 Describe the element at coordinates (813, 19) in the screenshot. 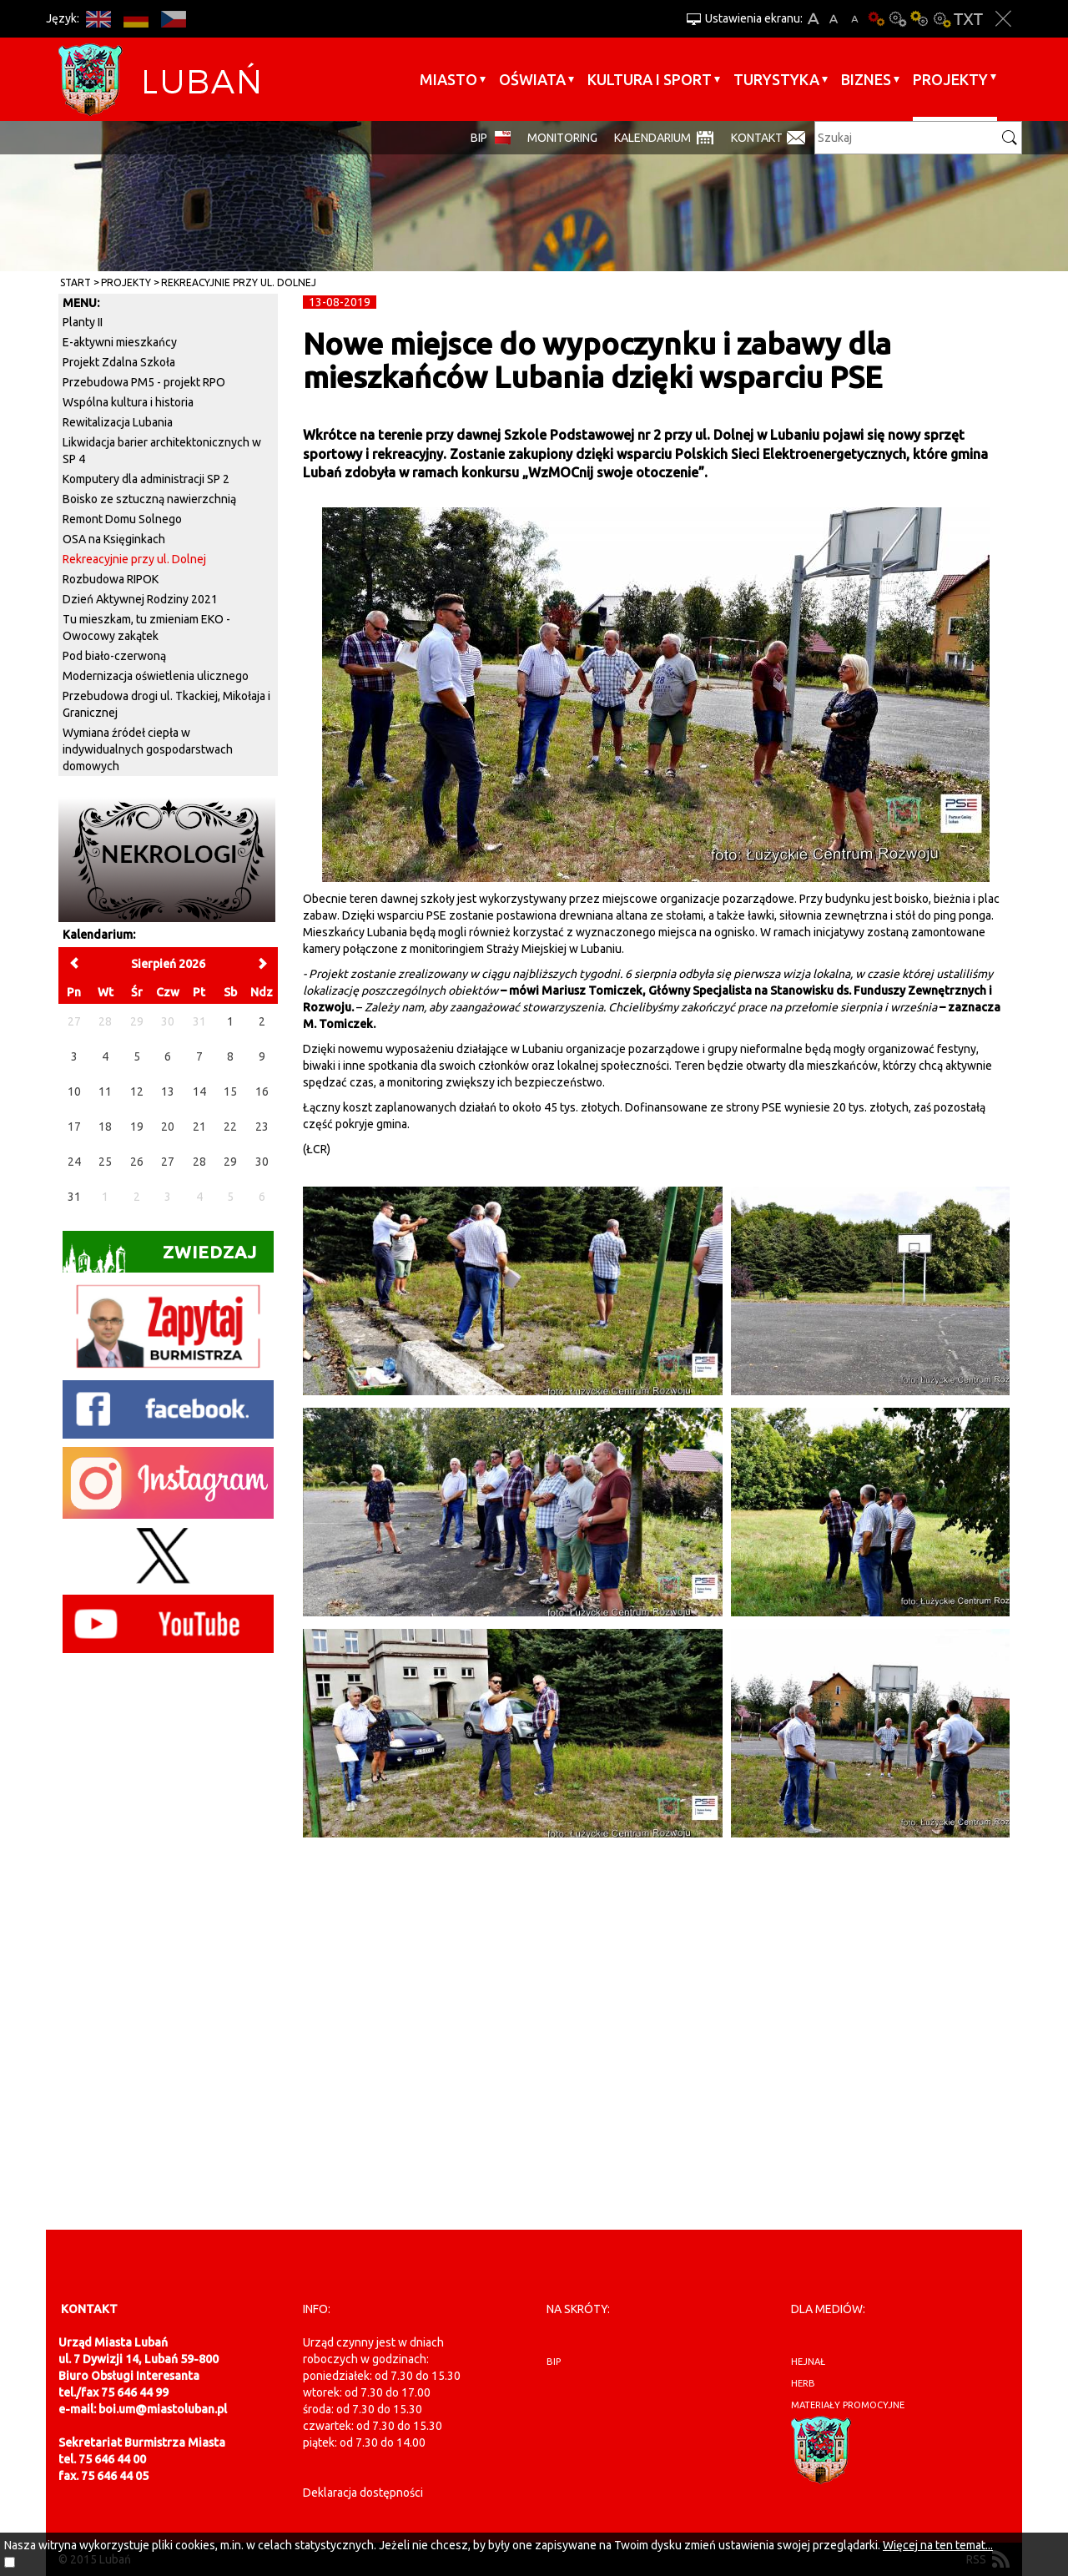

I see `A+` at that location.